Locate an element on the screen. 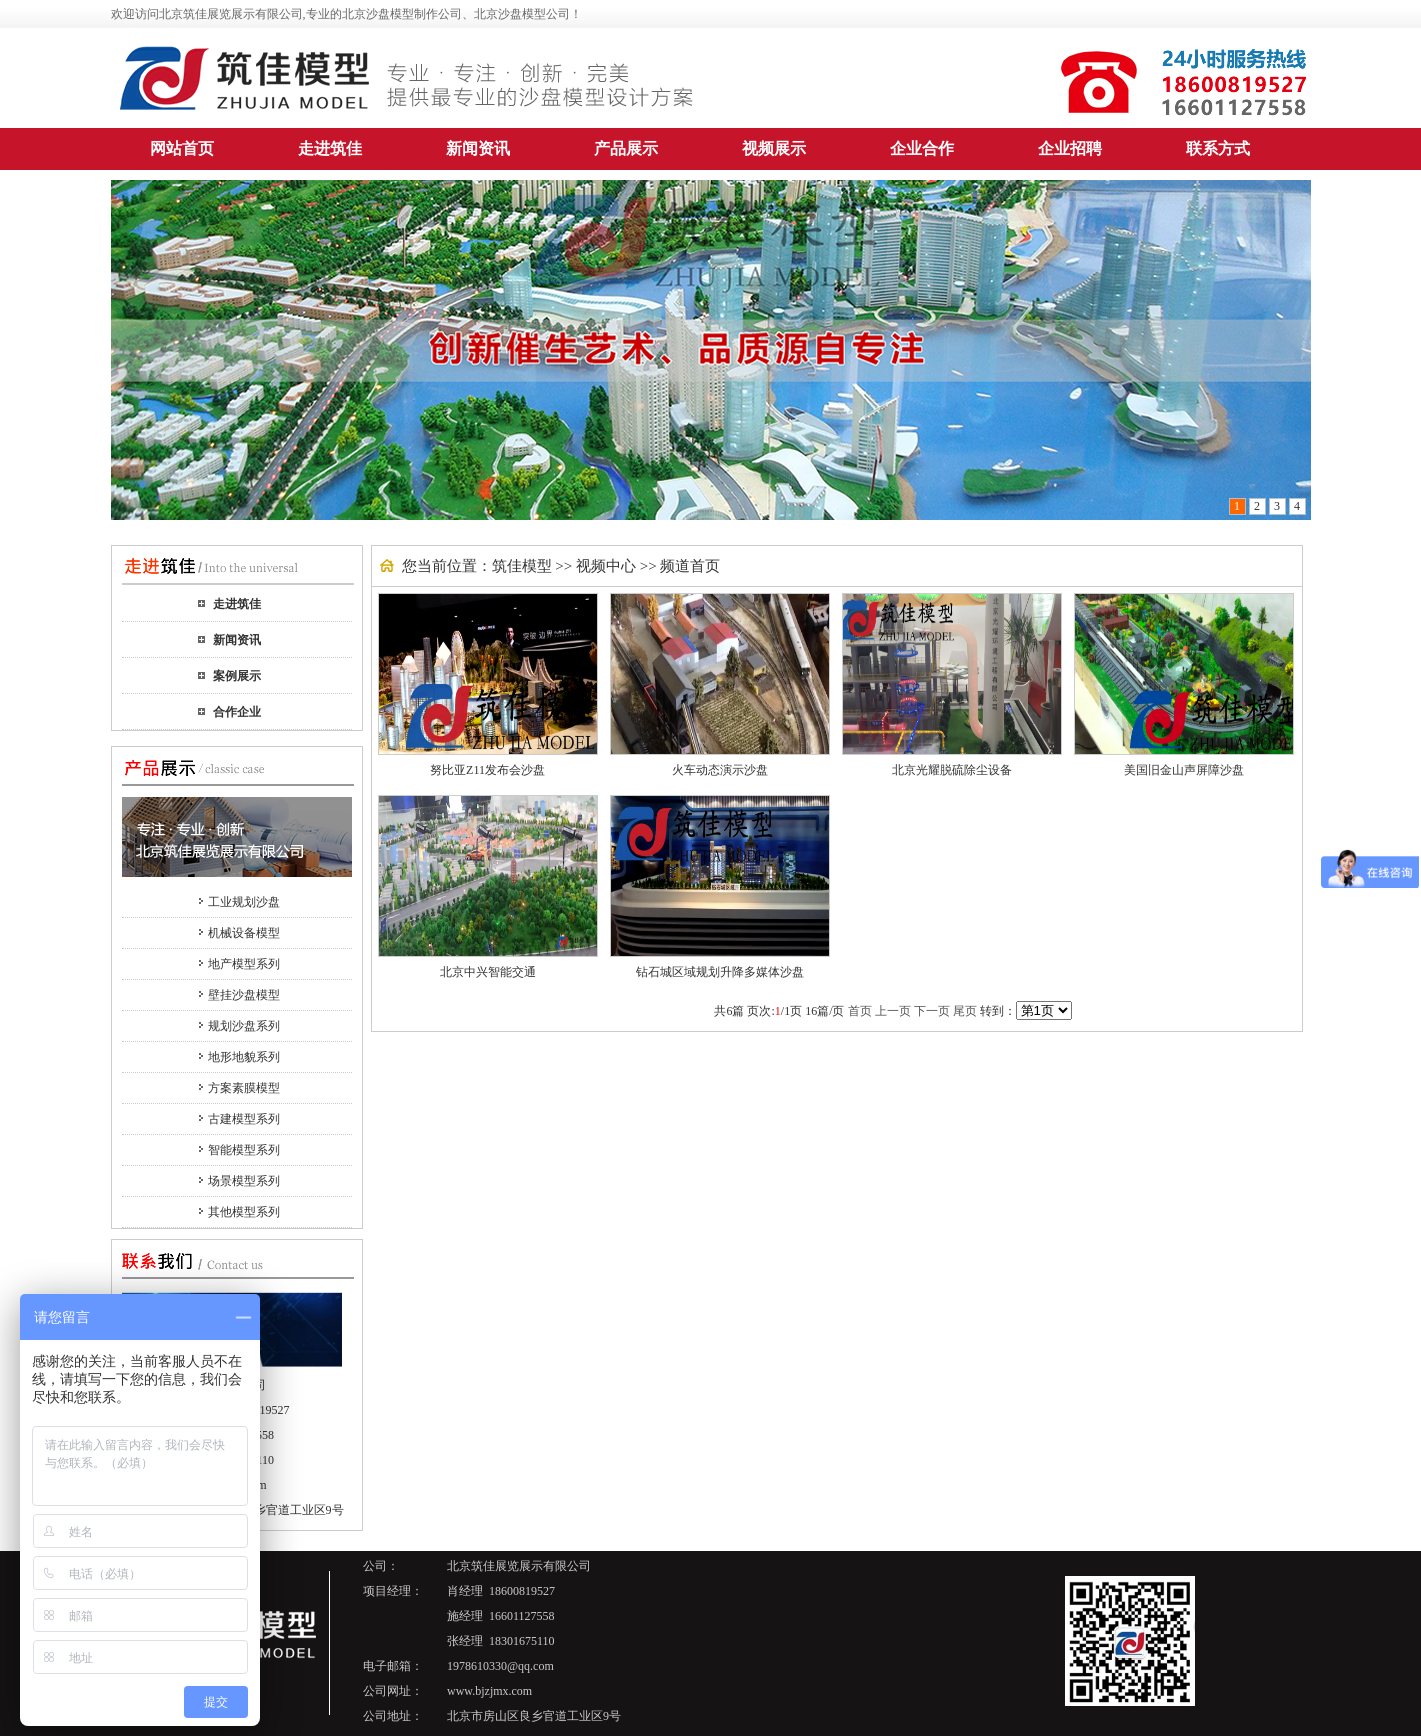 The image size is (1421, 1736). 首页 is located at coordinates (860, 1011).